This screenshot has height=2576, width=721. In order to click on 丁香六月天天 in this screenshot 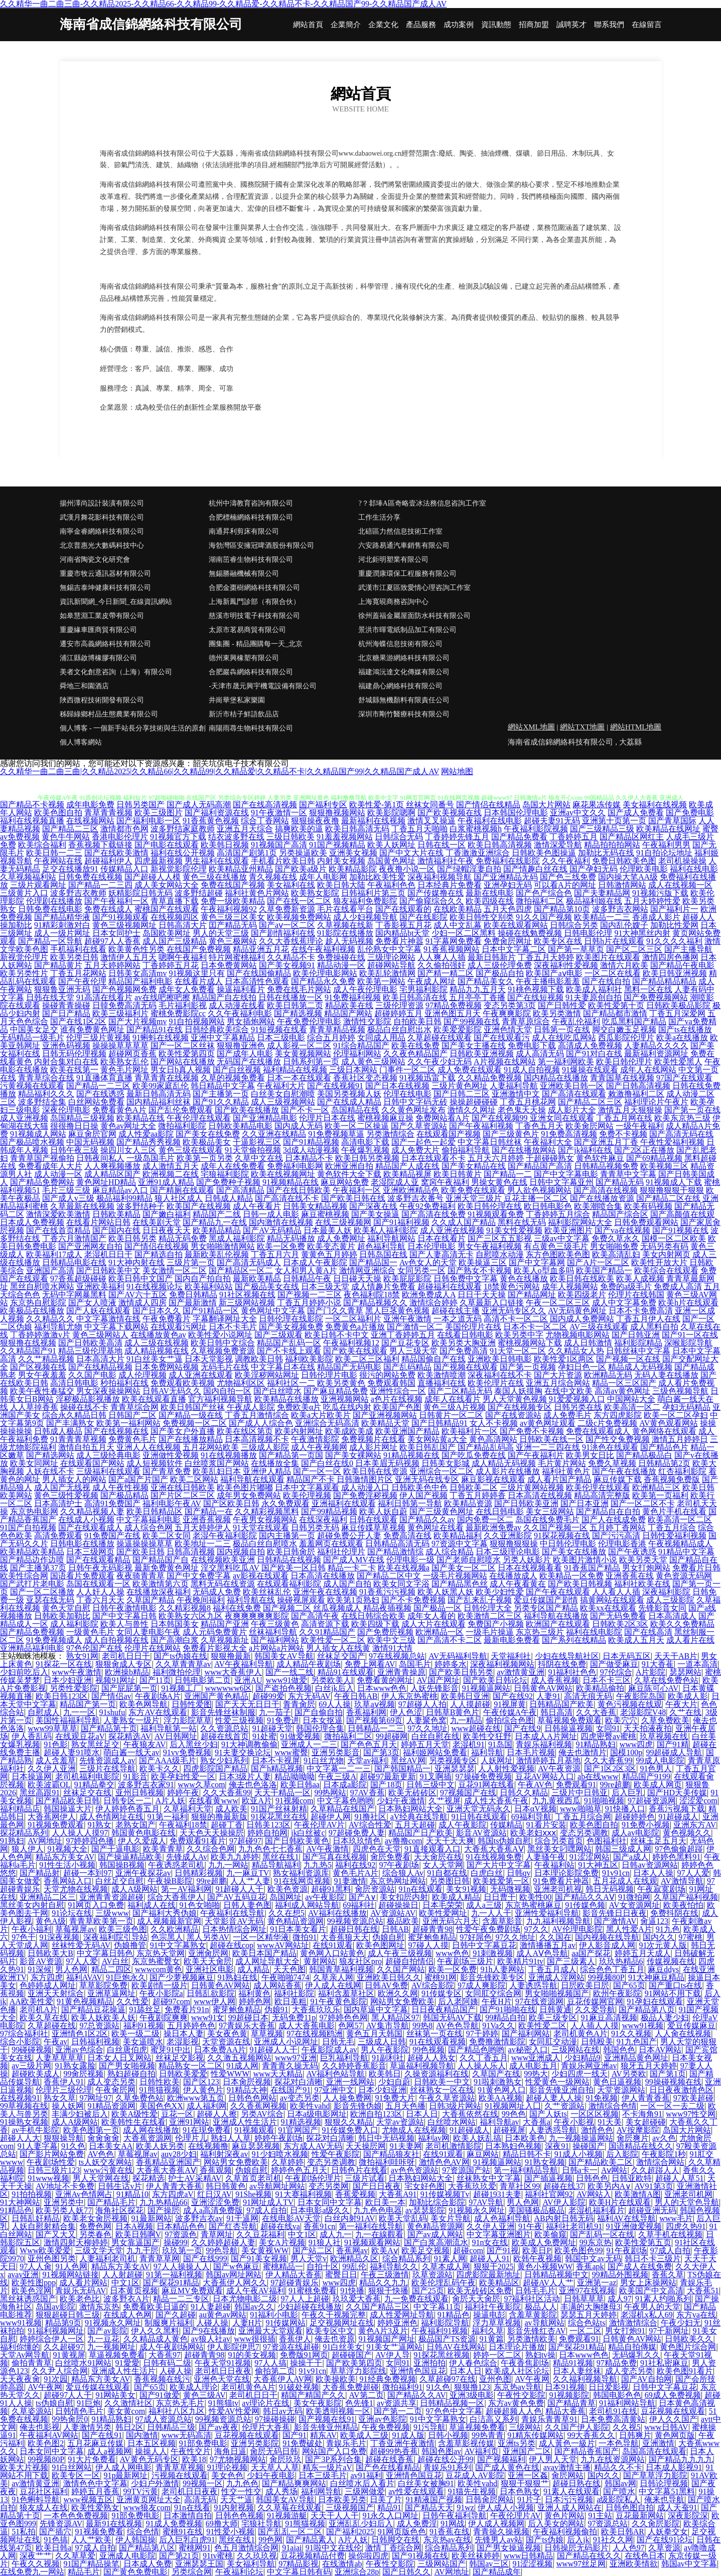, I will do `click(100, 1600)`.